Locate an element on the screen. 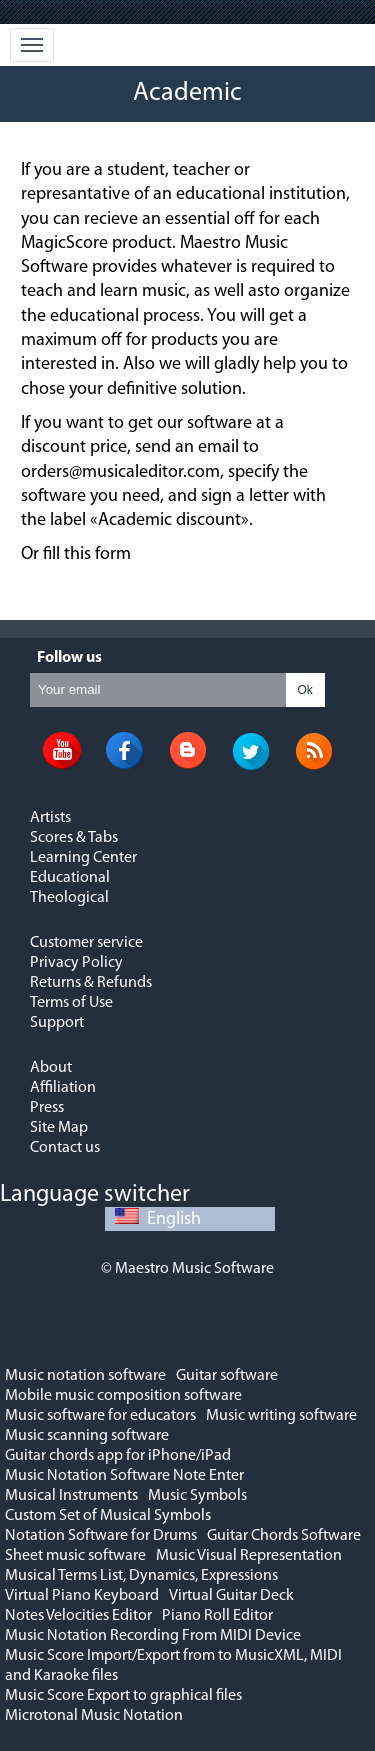 The image size is (375, 1751). Virtual Piano Keyboard is located at coordinates (82, 1596).